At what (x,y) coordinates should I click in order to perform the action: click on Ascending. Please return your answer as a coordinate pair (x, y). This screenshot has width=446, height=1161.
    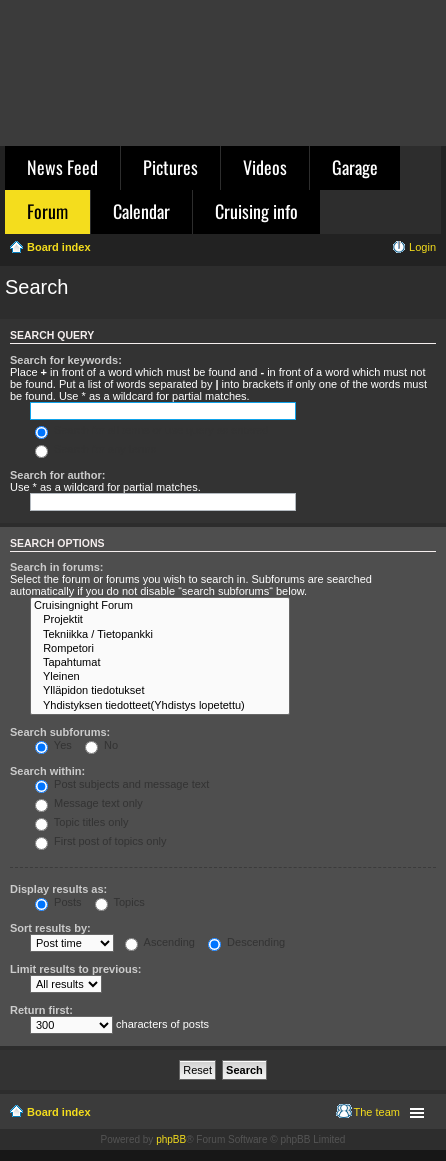
    Looking at the image, I should click on (160, 942).